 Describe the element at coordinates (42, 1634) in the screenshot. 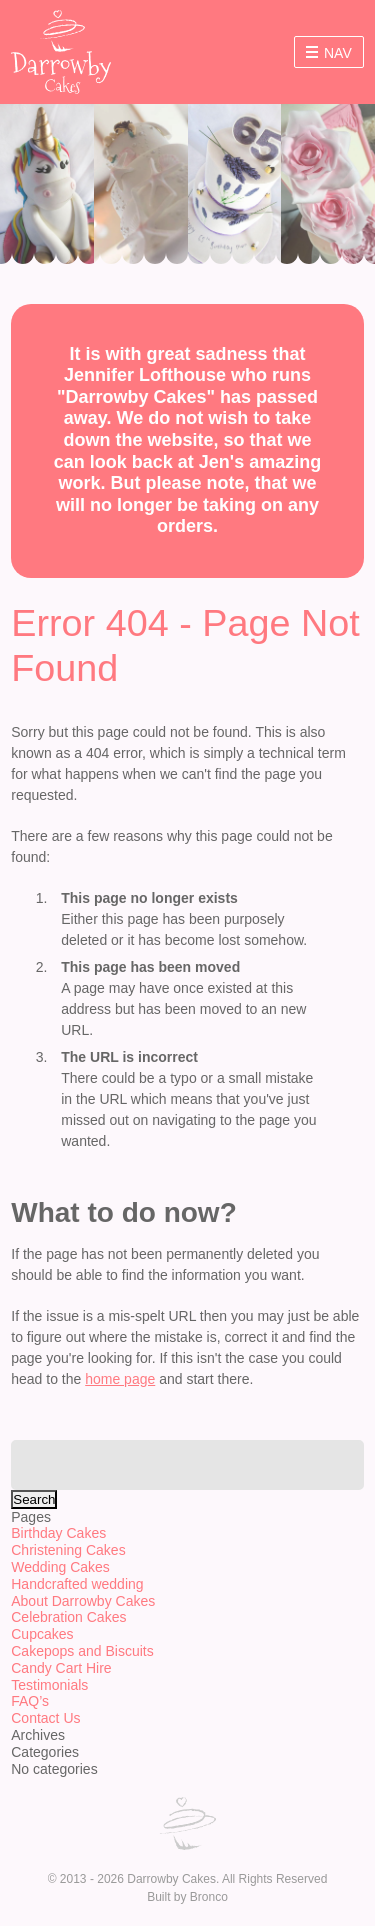

I see `Cupcakes` at that location.